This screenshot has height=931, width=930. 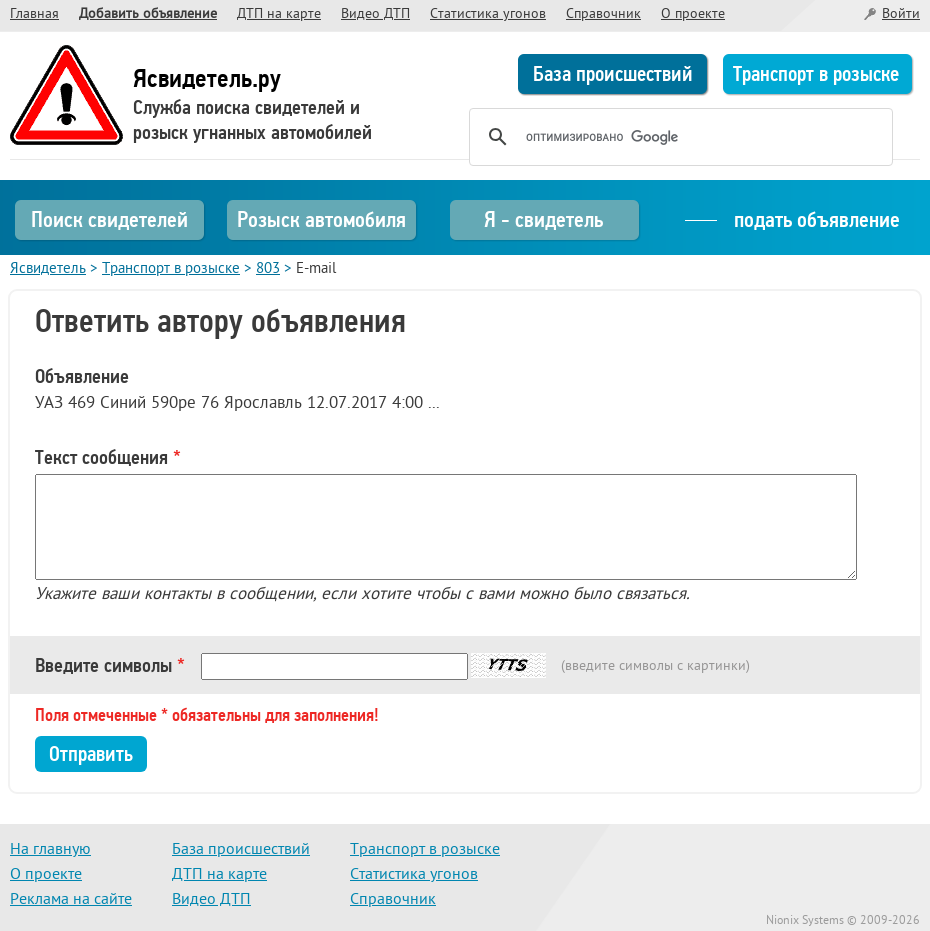 What do you see at coordinates (48, 269) in the screenshot?
I see `Ясвидетель` at bounding box center [48, 269].